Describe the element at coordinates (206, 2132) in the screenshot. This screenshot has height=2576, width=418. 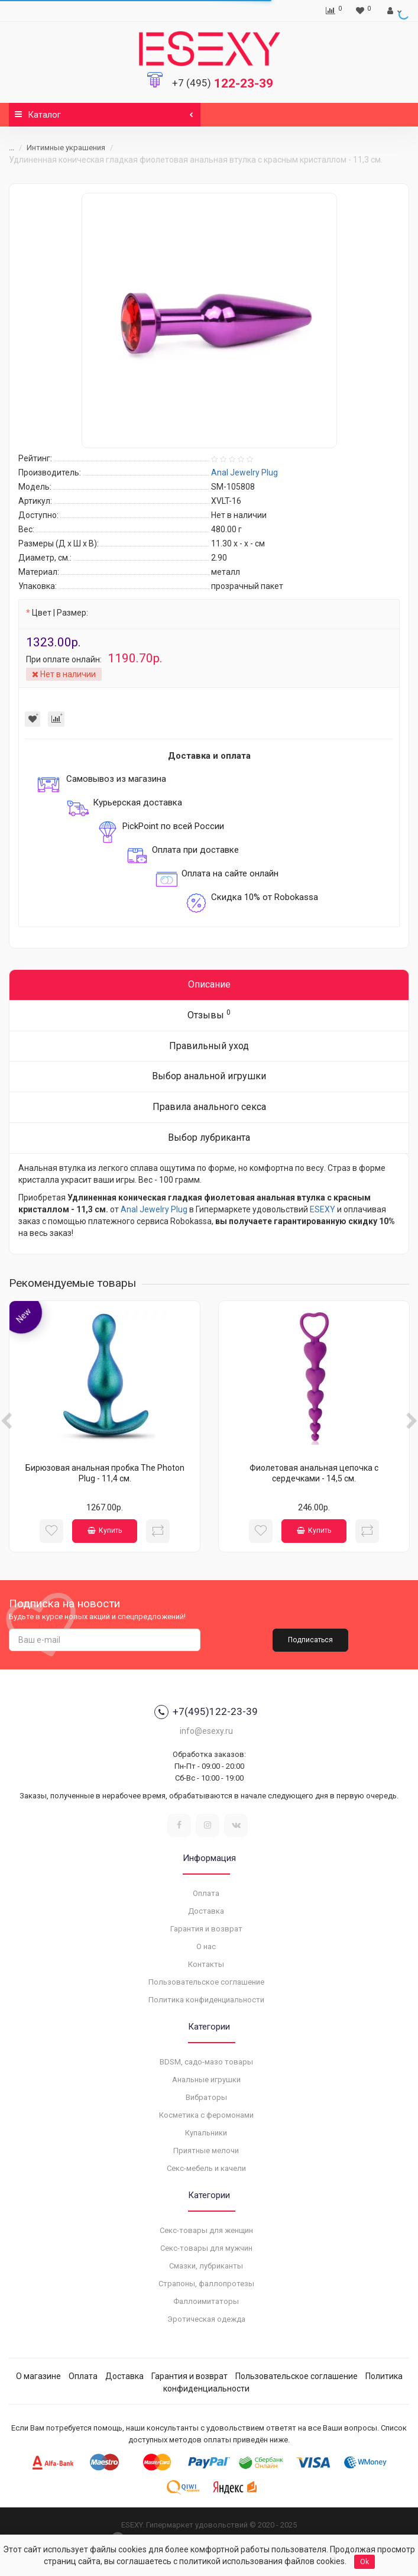
I see `Купальники` at that location.